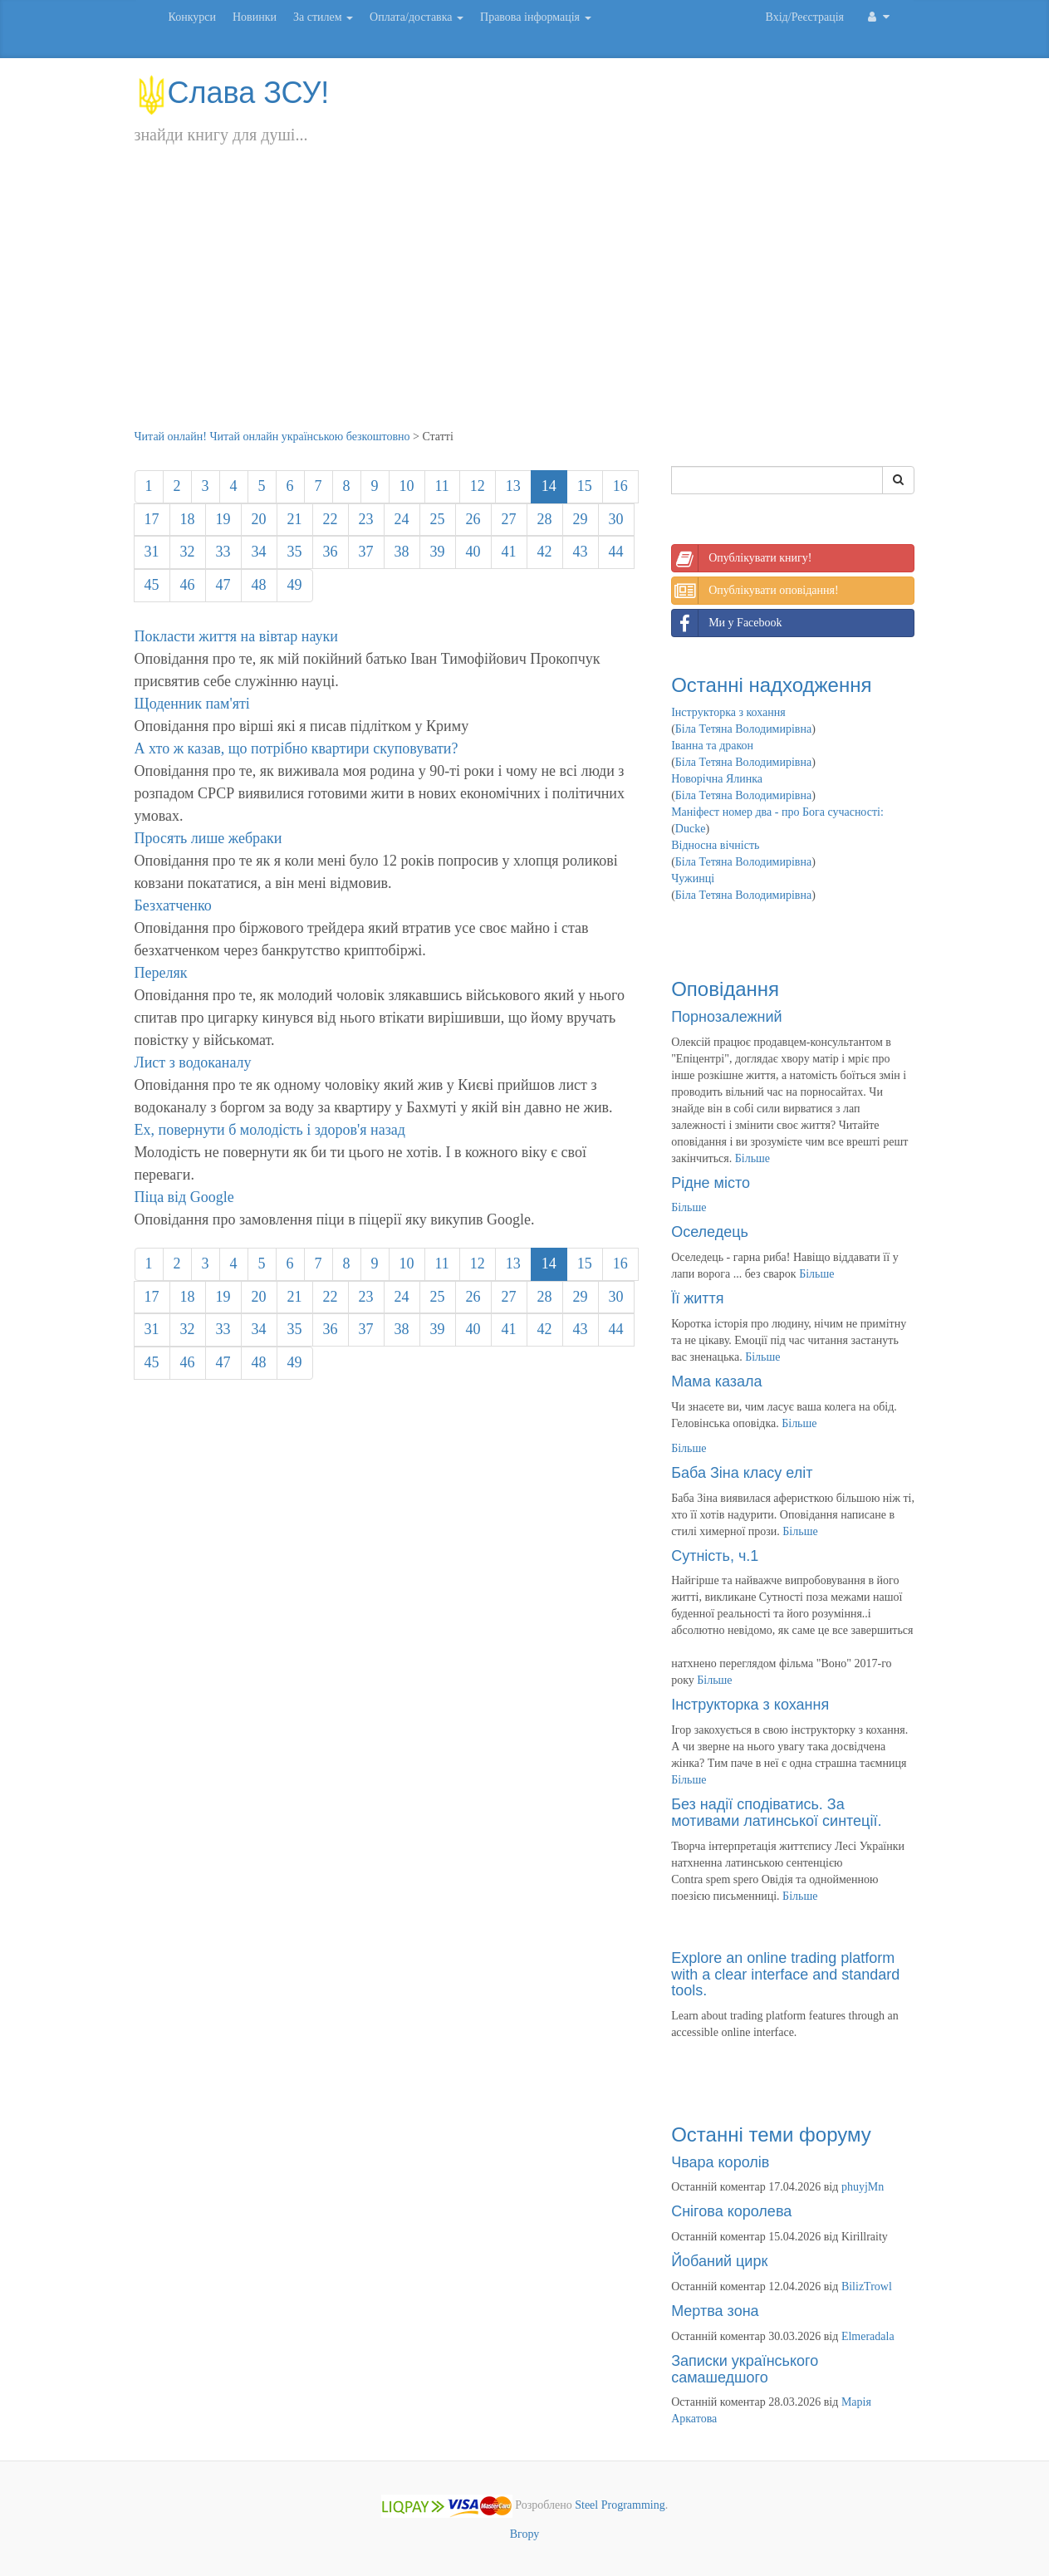 Image resolution: width=1049 pixels, height=2576 pixels. Describe the element at coordinates (741, 1473) in the screenshot. I see `Баба Зіна класу еліт` at that location.